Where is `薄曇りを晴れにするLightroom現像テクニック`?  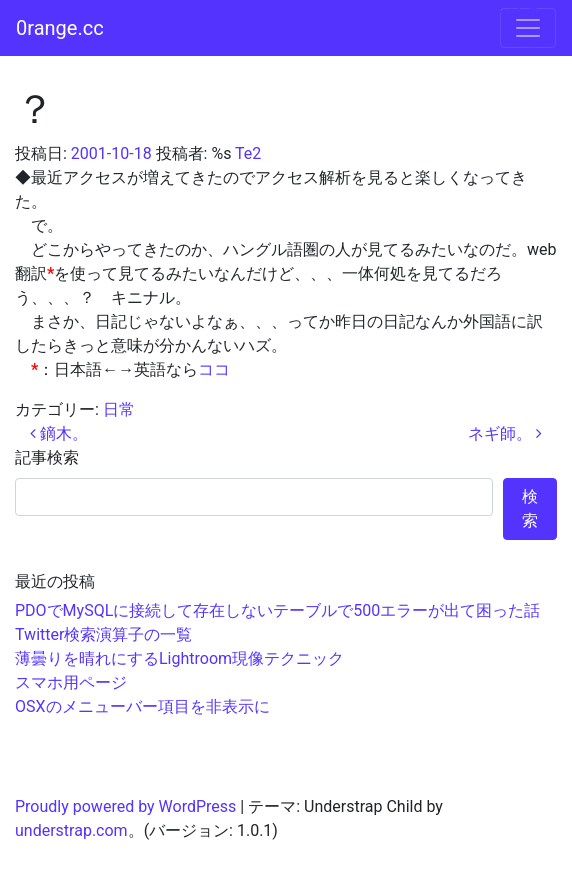
薄曇りを晴れにするLightroom現像テクニック is located at coordinates (179, 658).